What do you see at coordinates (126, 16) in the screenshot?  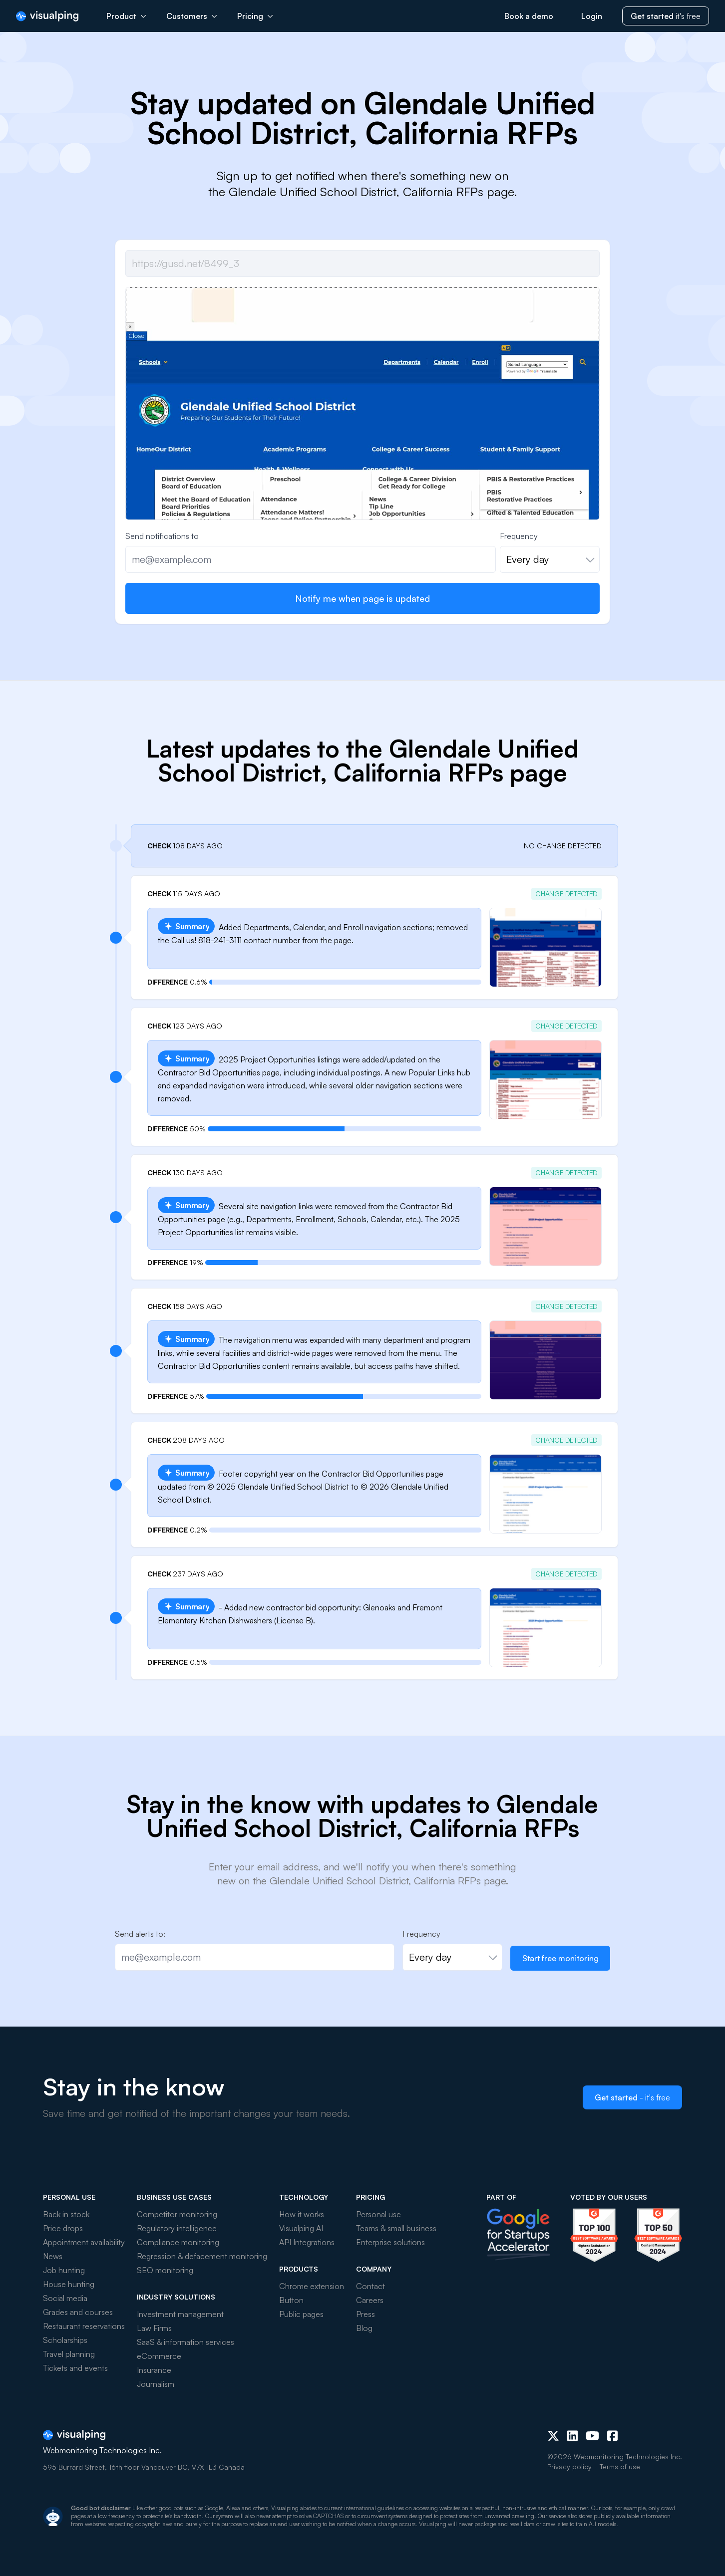 I see `Product` at bounding box center [126, 16].